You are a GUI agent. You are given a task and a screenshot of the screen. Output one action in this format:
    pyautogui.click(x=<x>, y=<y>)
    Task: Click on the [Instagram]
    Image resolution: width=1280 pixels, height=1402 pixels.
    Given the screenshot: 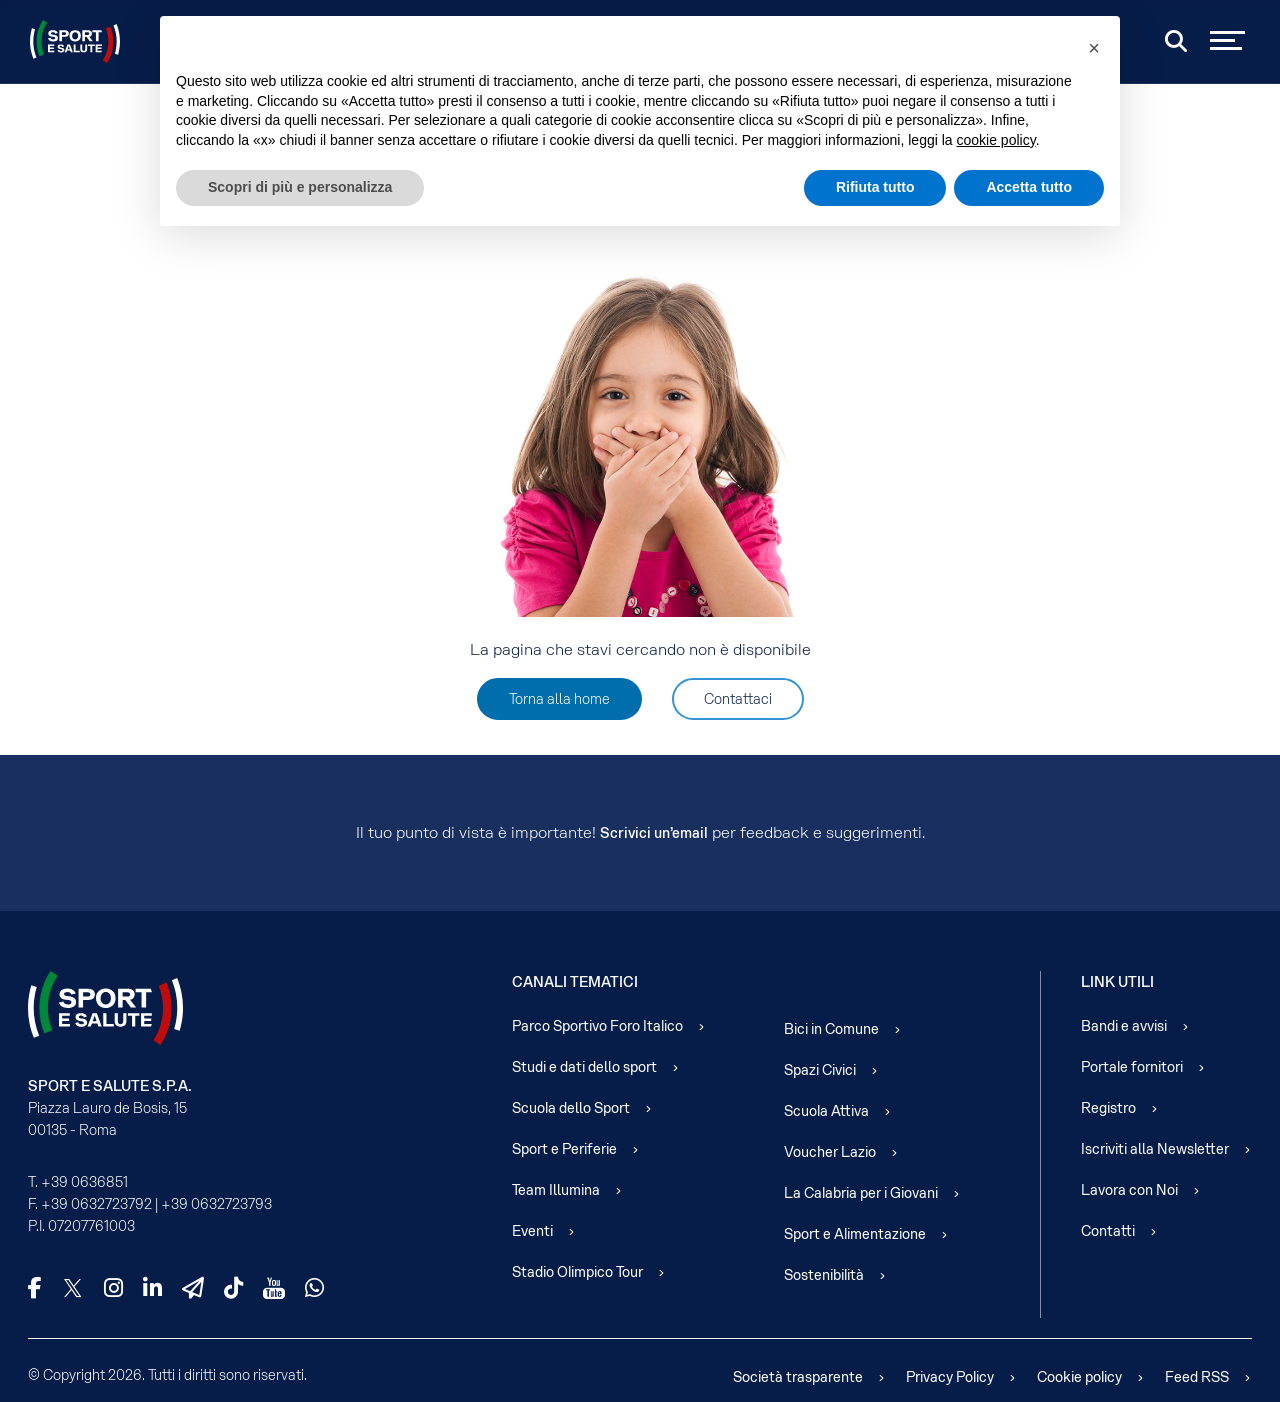 What is the action you would take?
    pyautogui.click(x=113, y=1288)
    